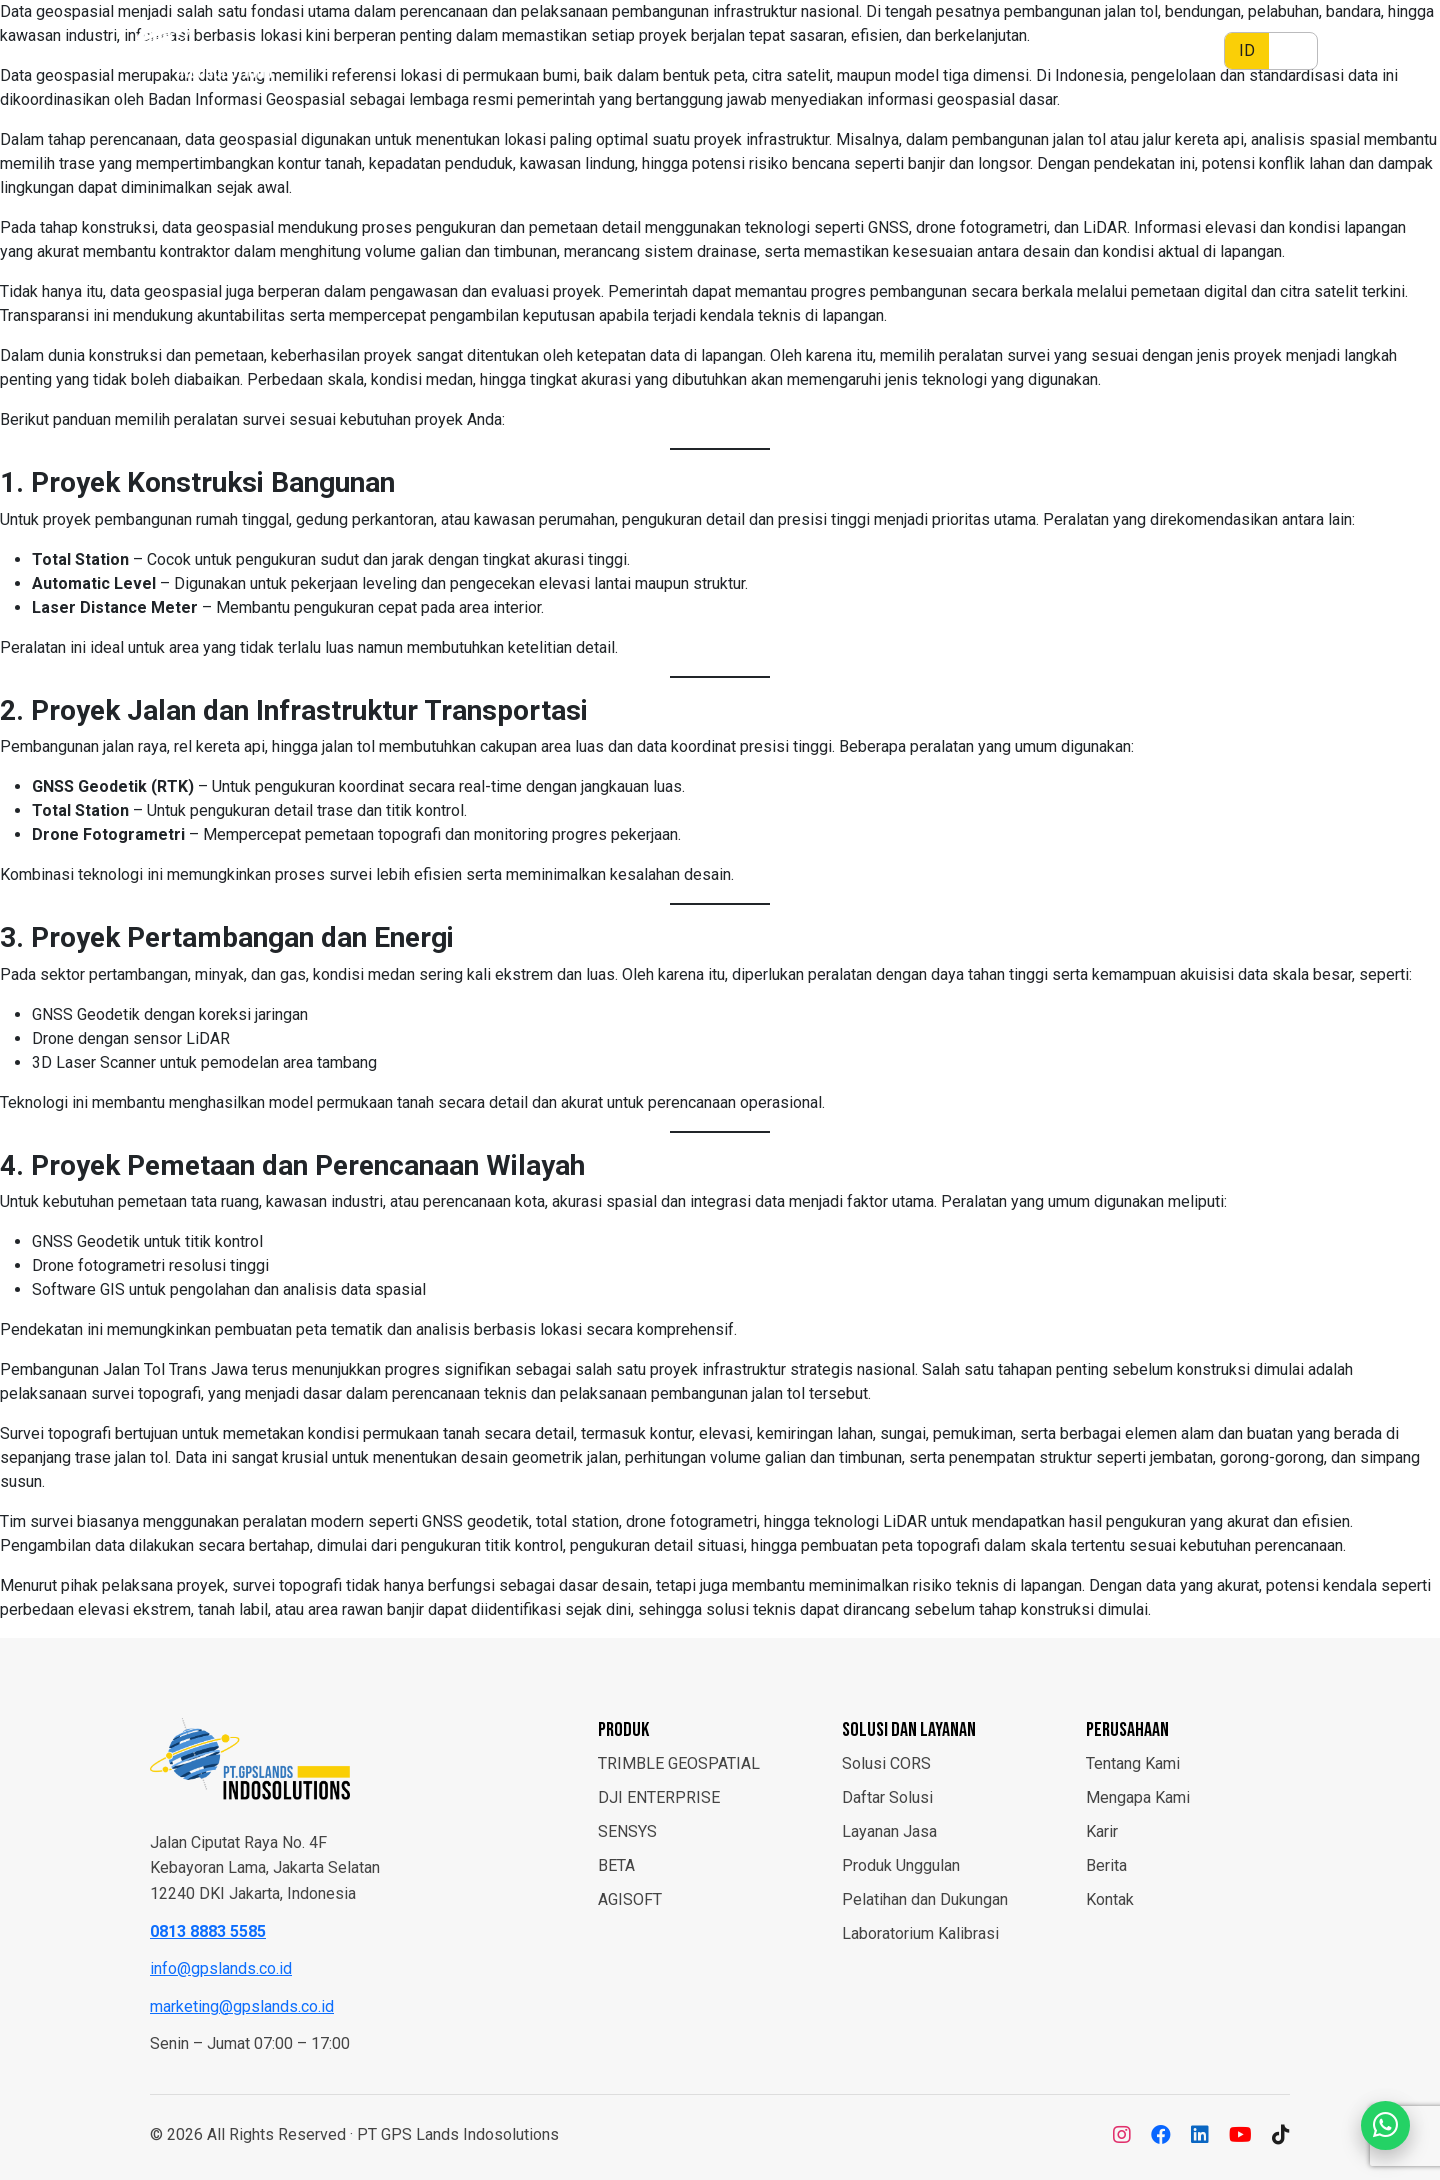  What do you see at coordinates (663, 50) in the screenshot?
I see `Beranda` at bounding box center [663, 50].